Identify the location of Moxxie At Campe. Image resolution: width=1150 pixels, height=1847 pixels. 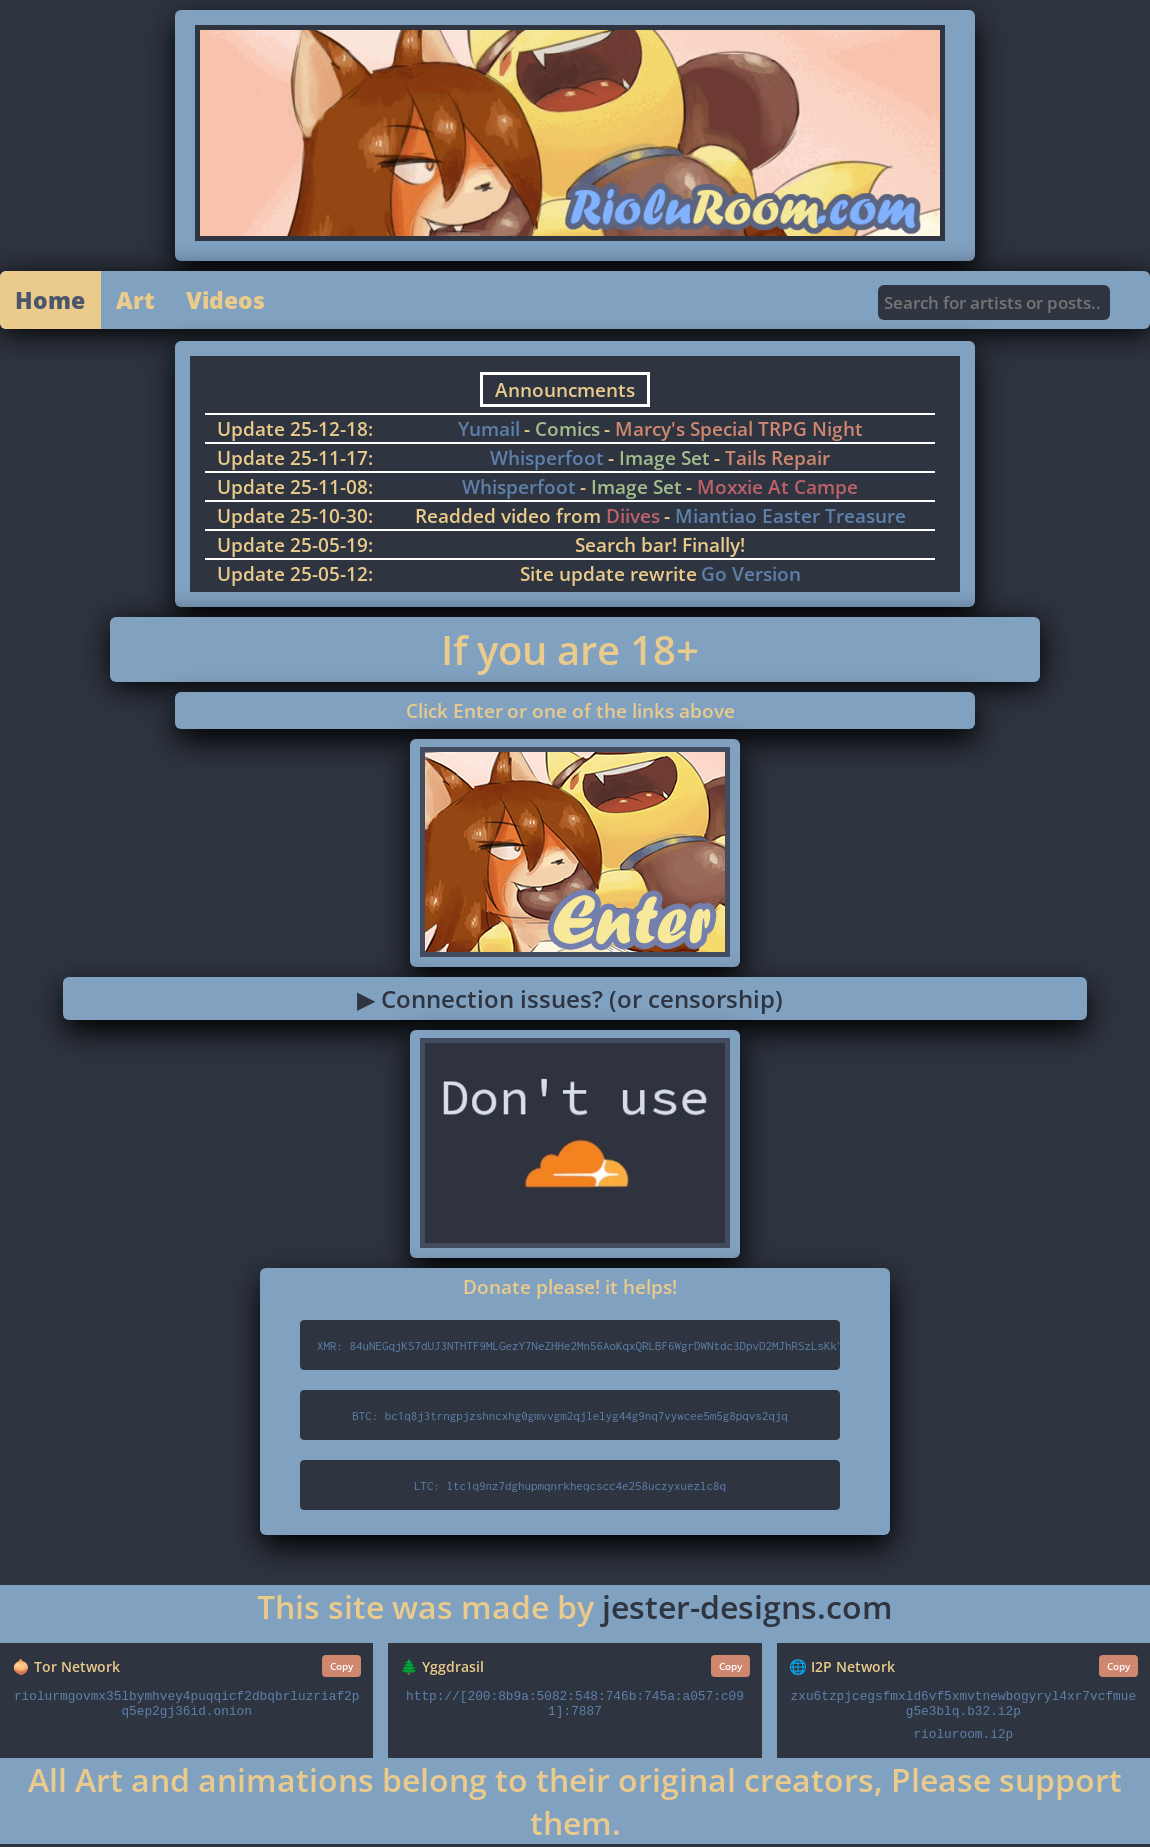
(777, 489).